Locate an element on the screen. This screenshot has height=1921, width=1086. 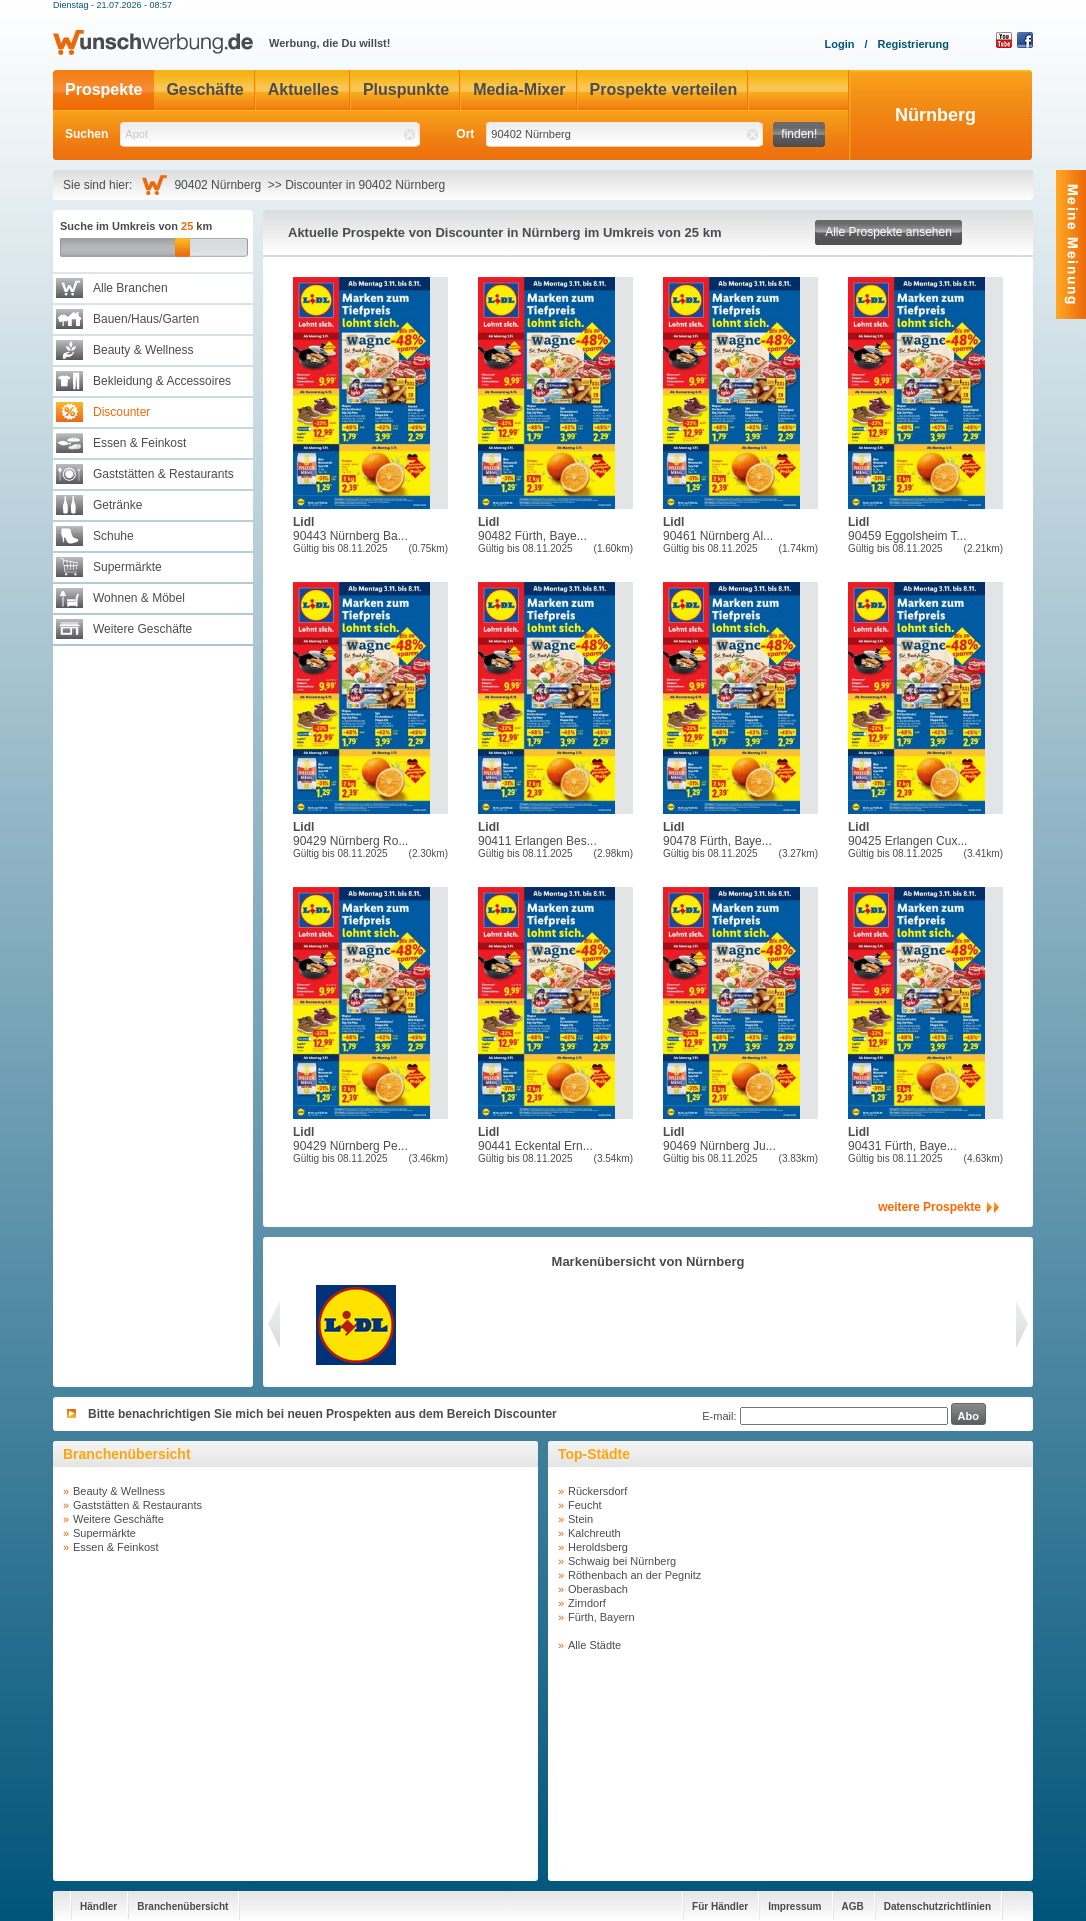
Alle Städte is located at coordinates (594, 1645).